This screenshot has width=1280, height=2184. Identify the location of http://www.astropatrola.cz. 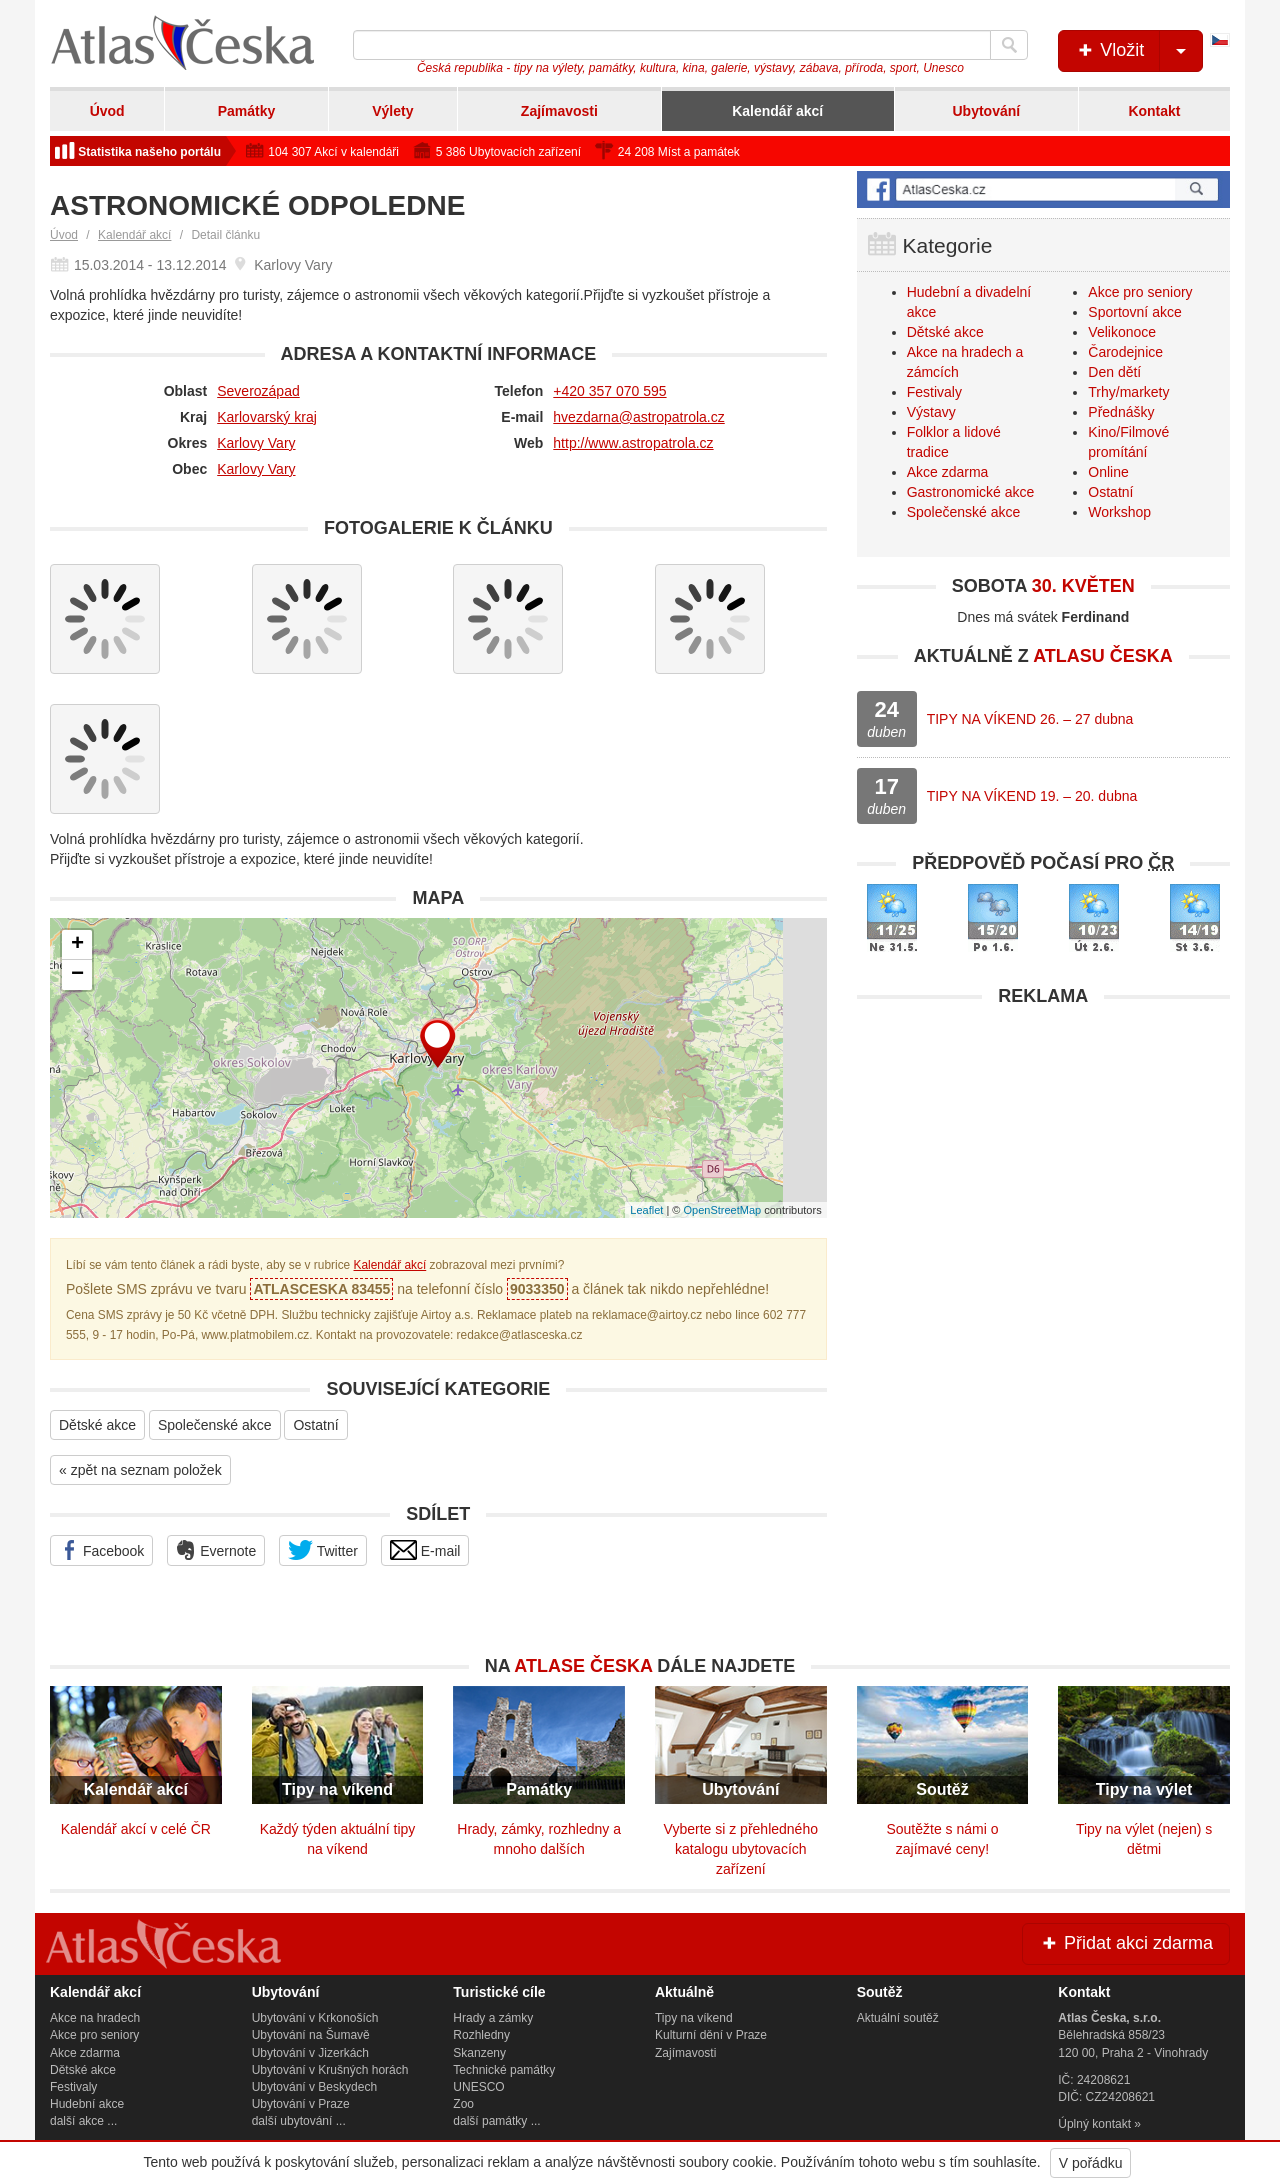
(633, 443).